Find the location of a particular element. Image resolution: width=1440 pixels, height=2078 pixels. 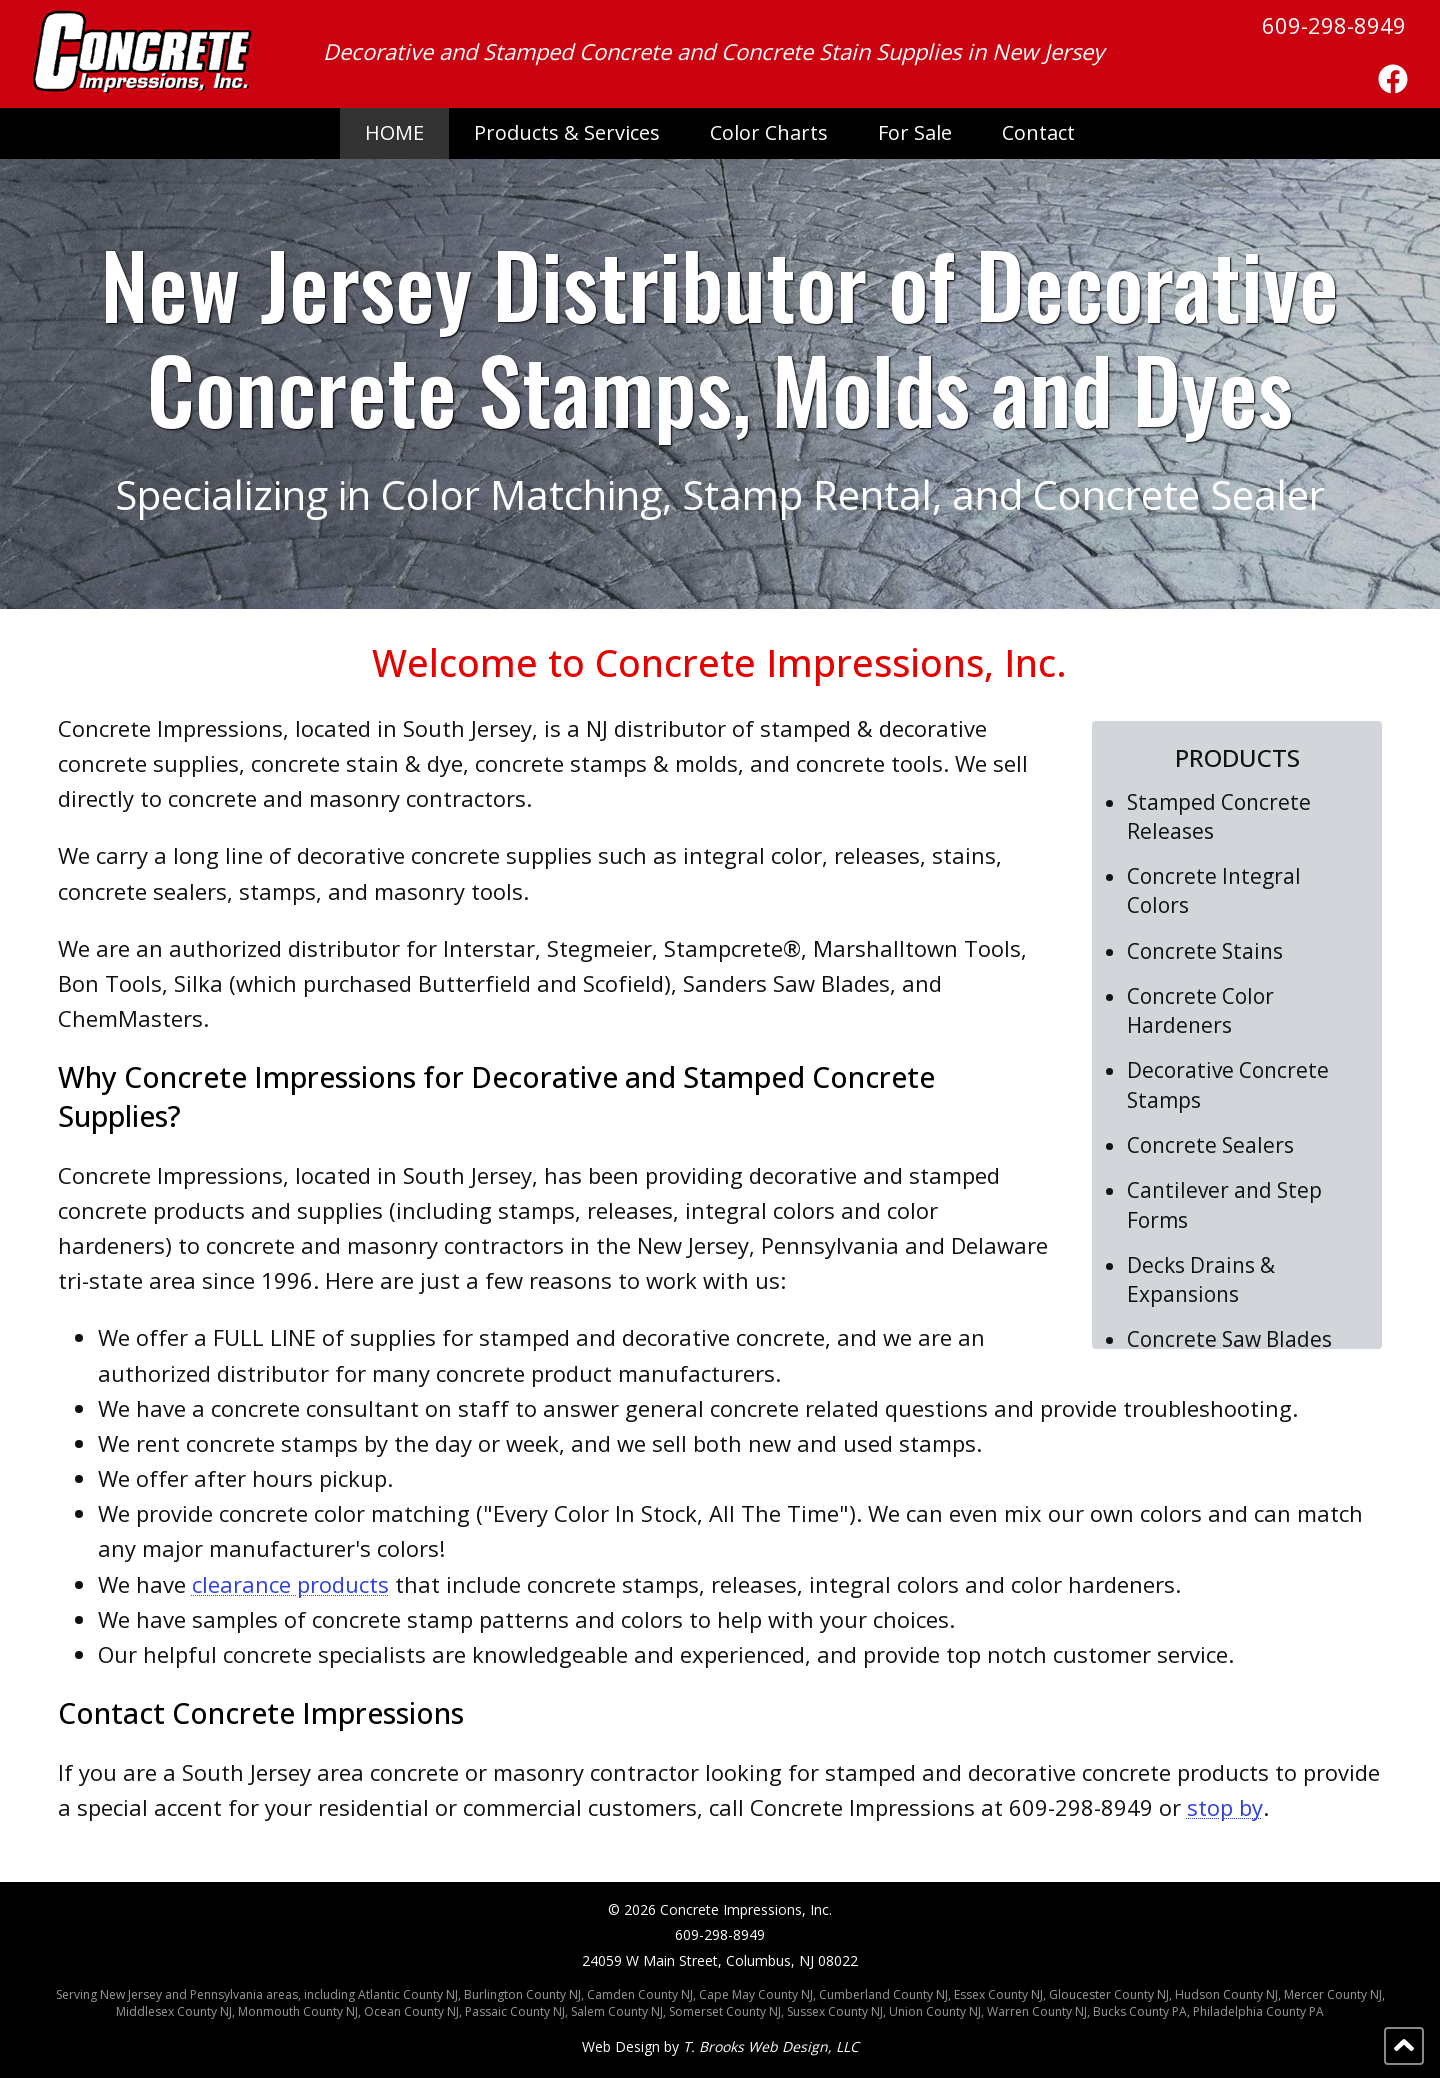

clearance products is located at coordinates (290, 1584).